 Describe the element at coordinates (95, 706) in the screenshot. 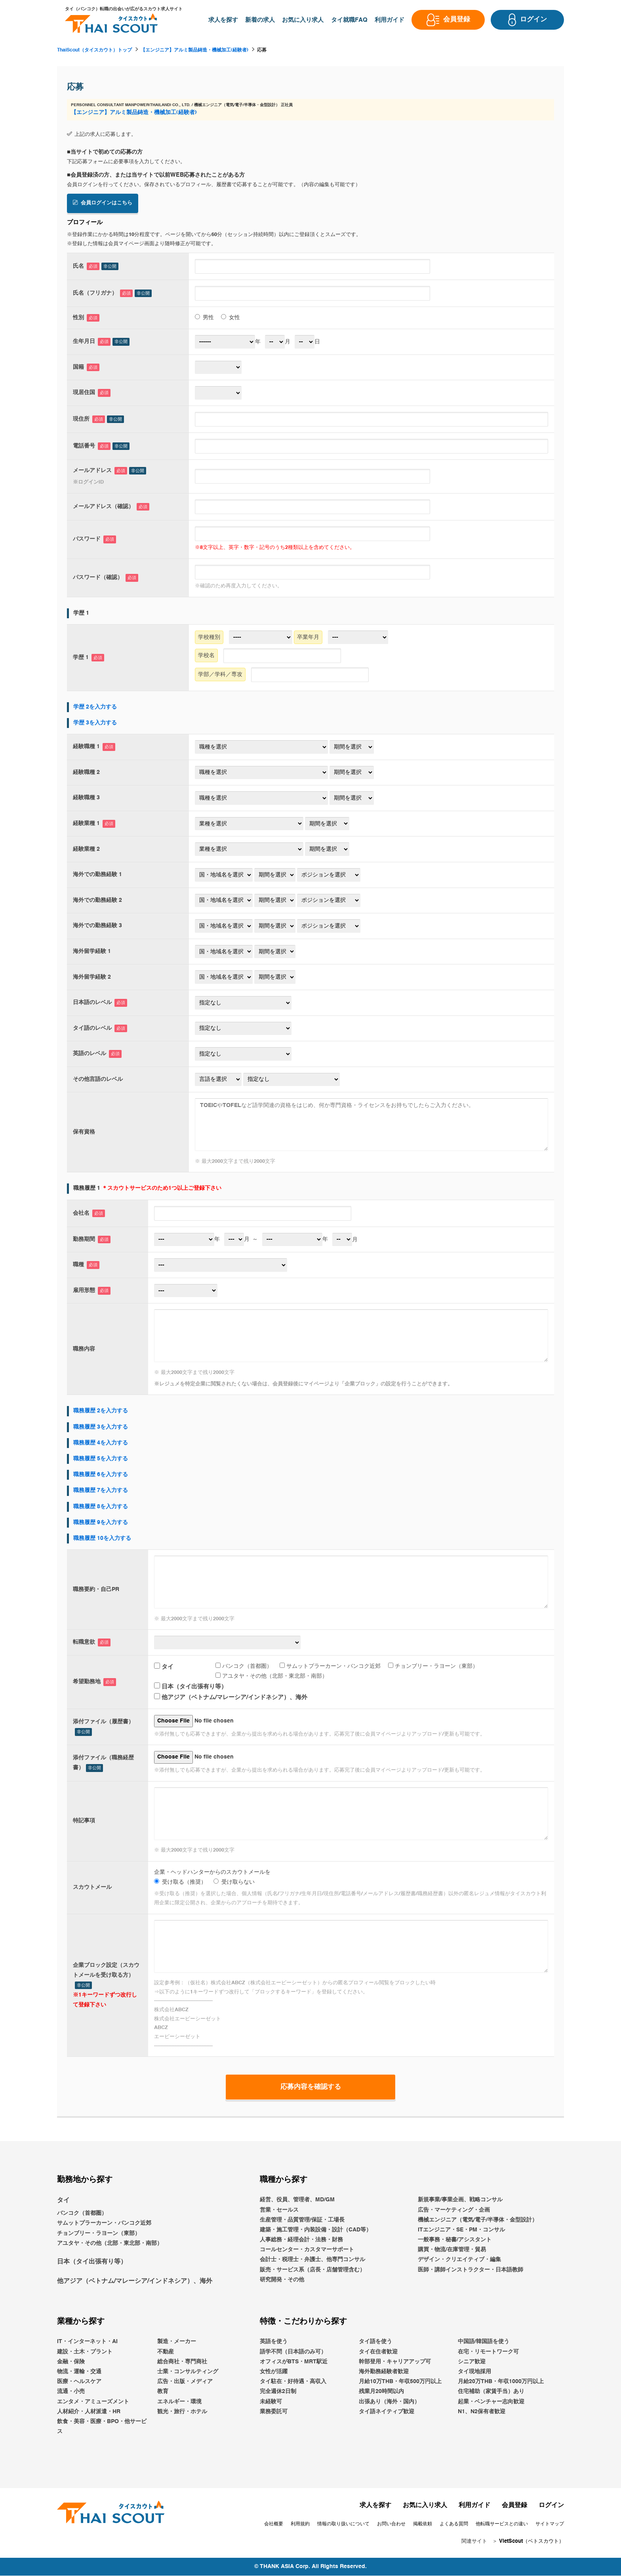

I see `学歴 2を入力する` at that location.